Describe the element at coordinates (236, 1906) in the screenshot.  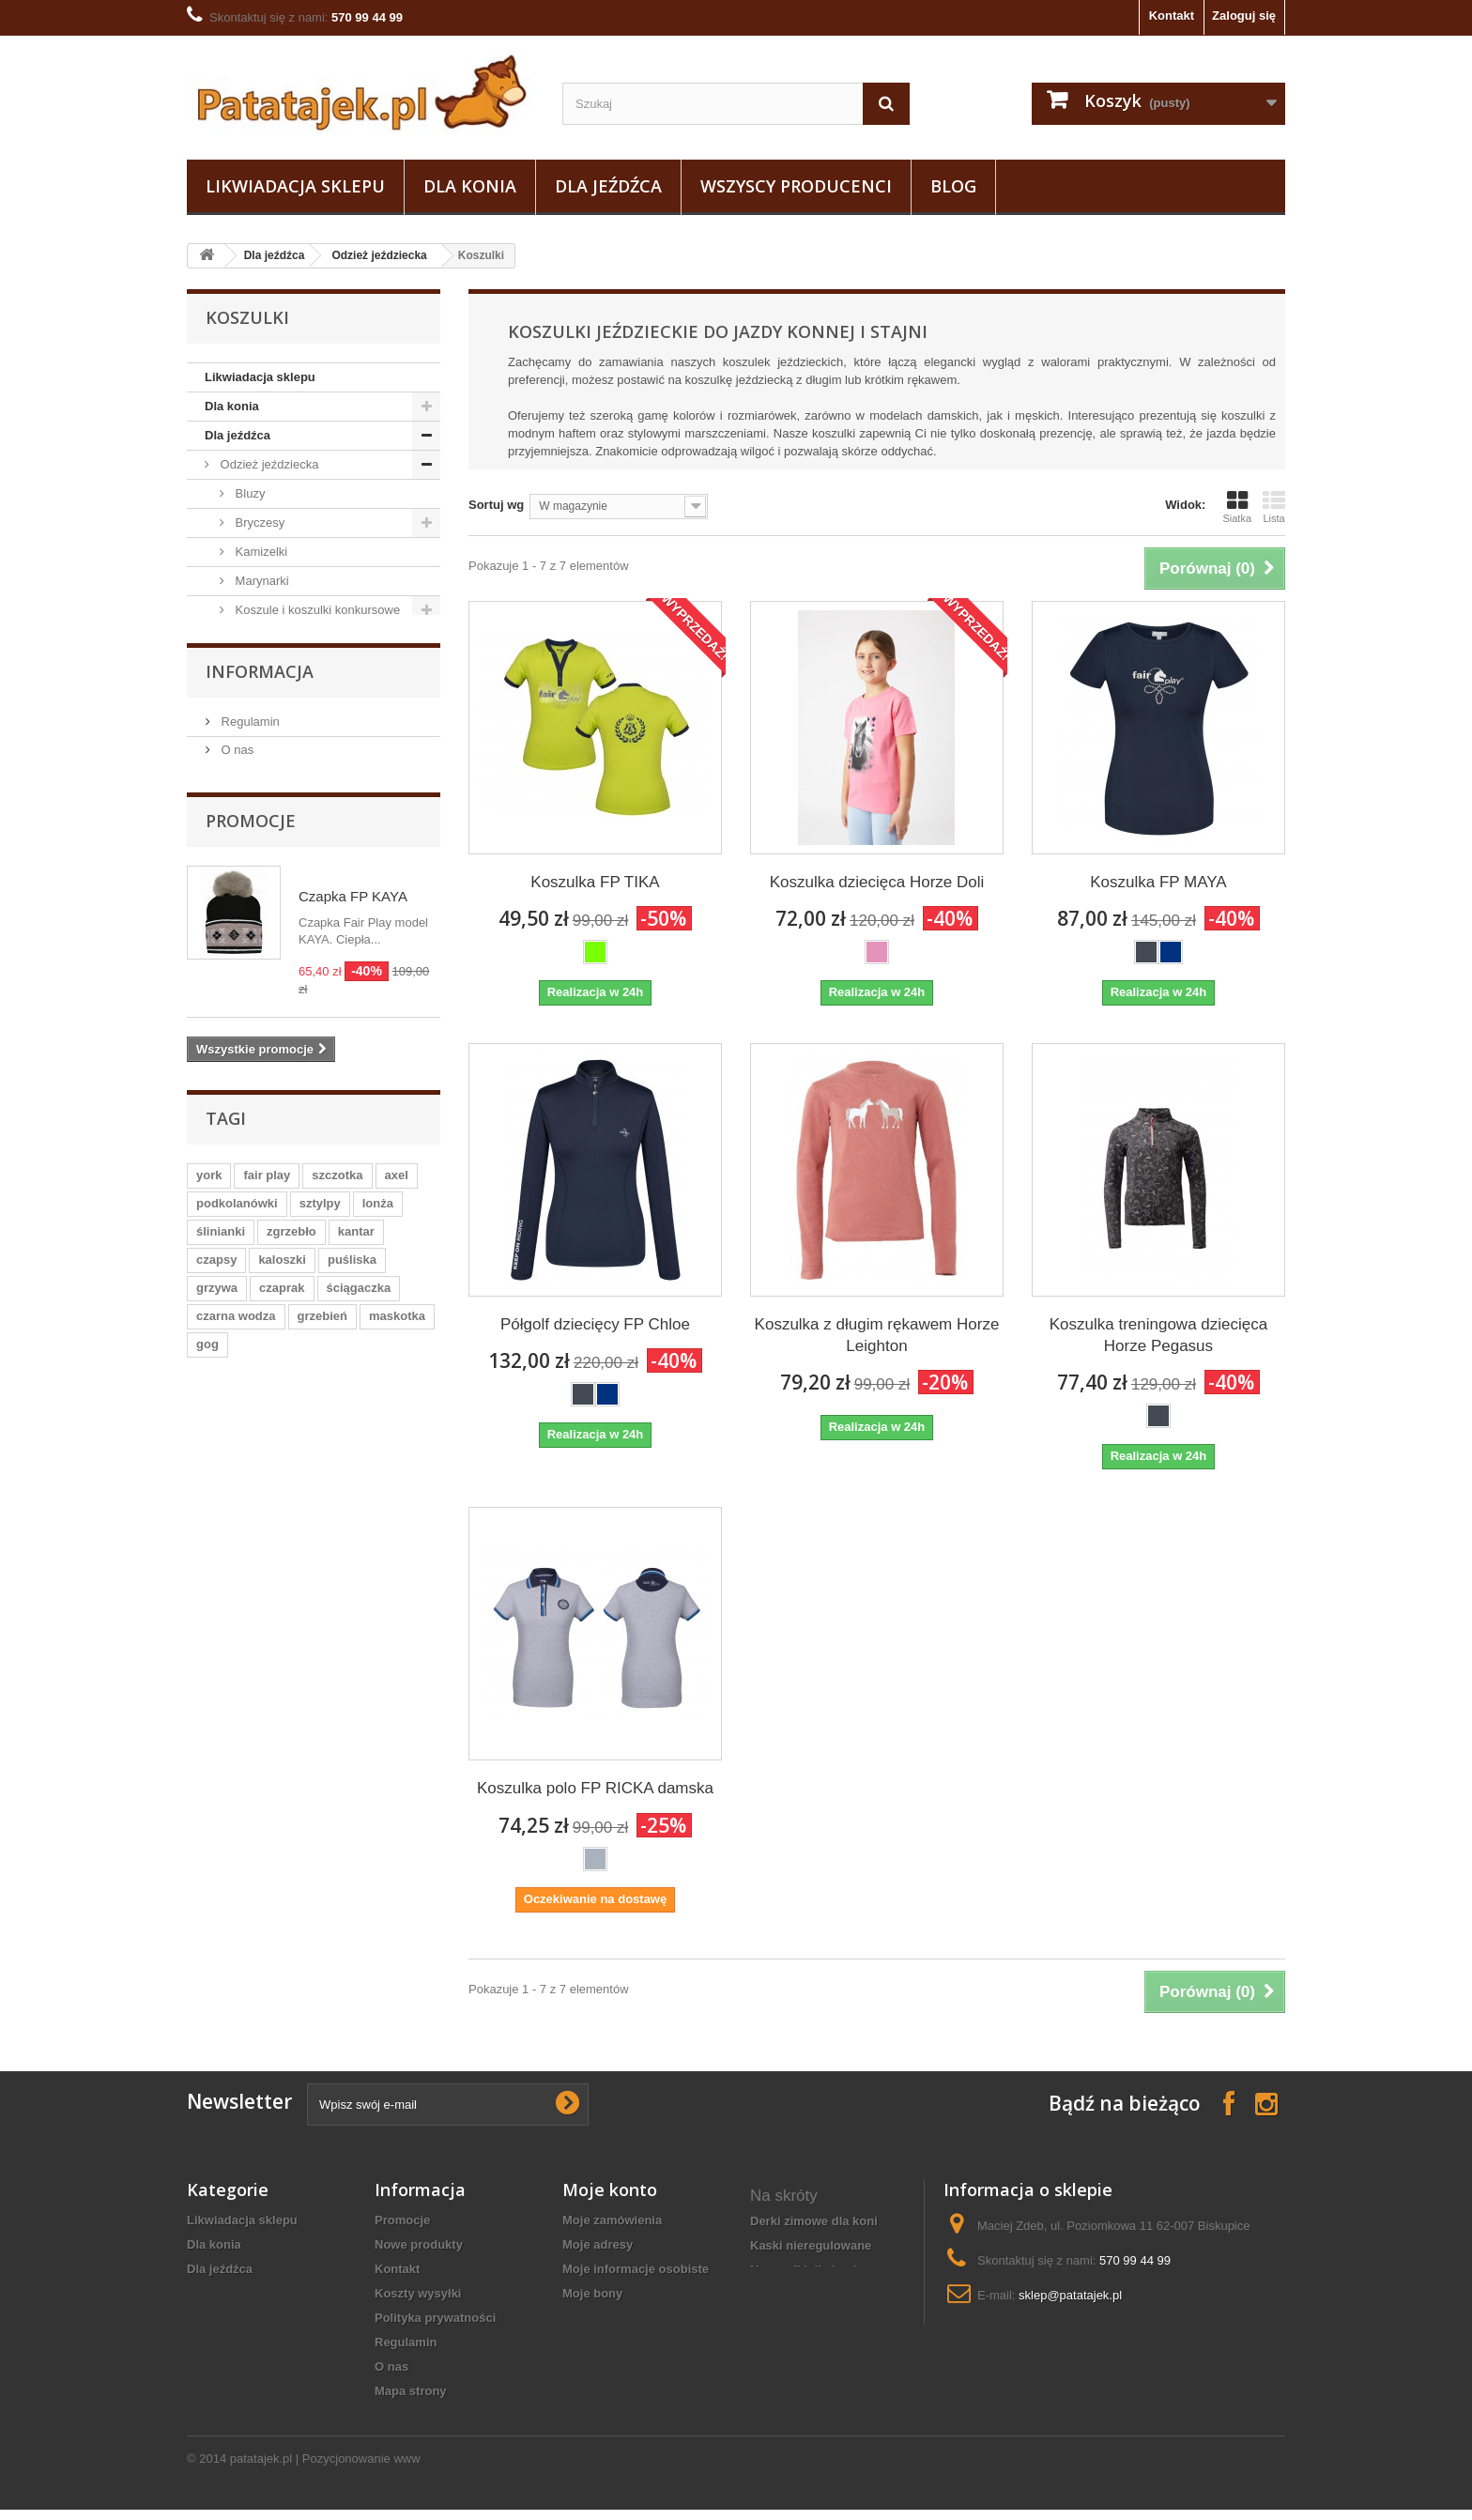
I see `czarna wodza` at that location.